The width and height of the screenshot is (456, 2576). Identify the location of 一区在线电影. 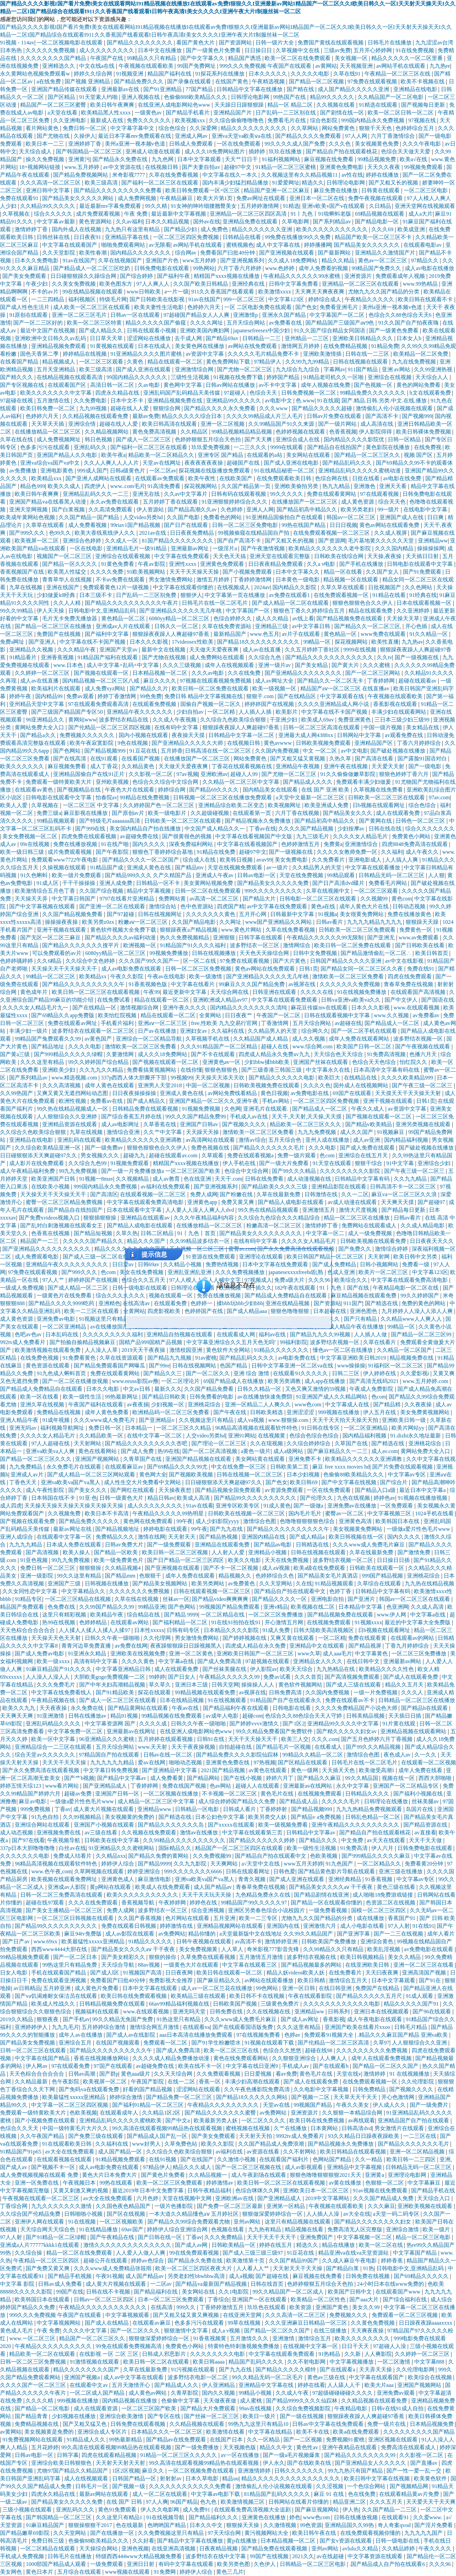
(87, 548).